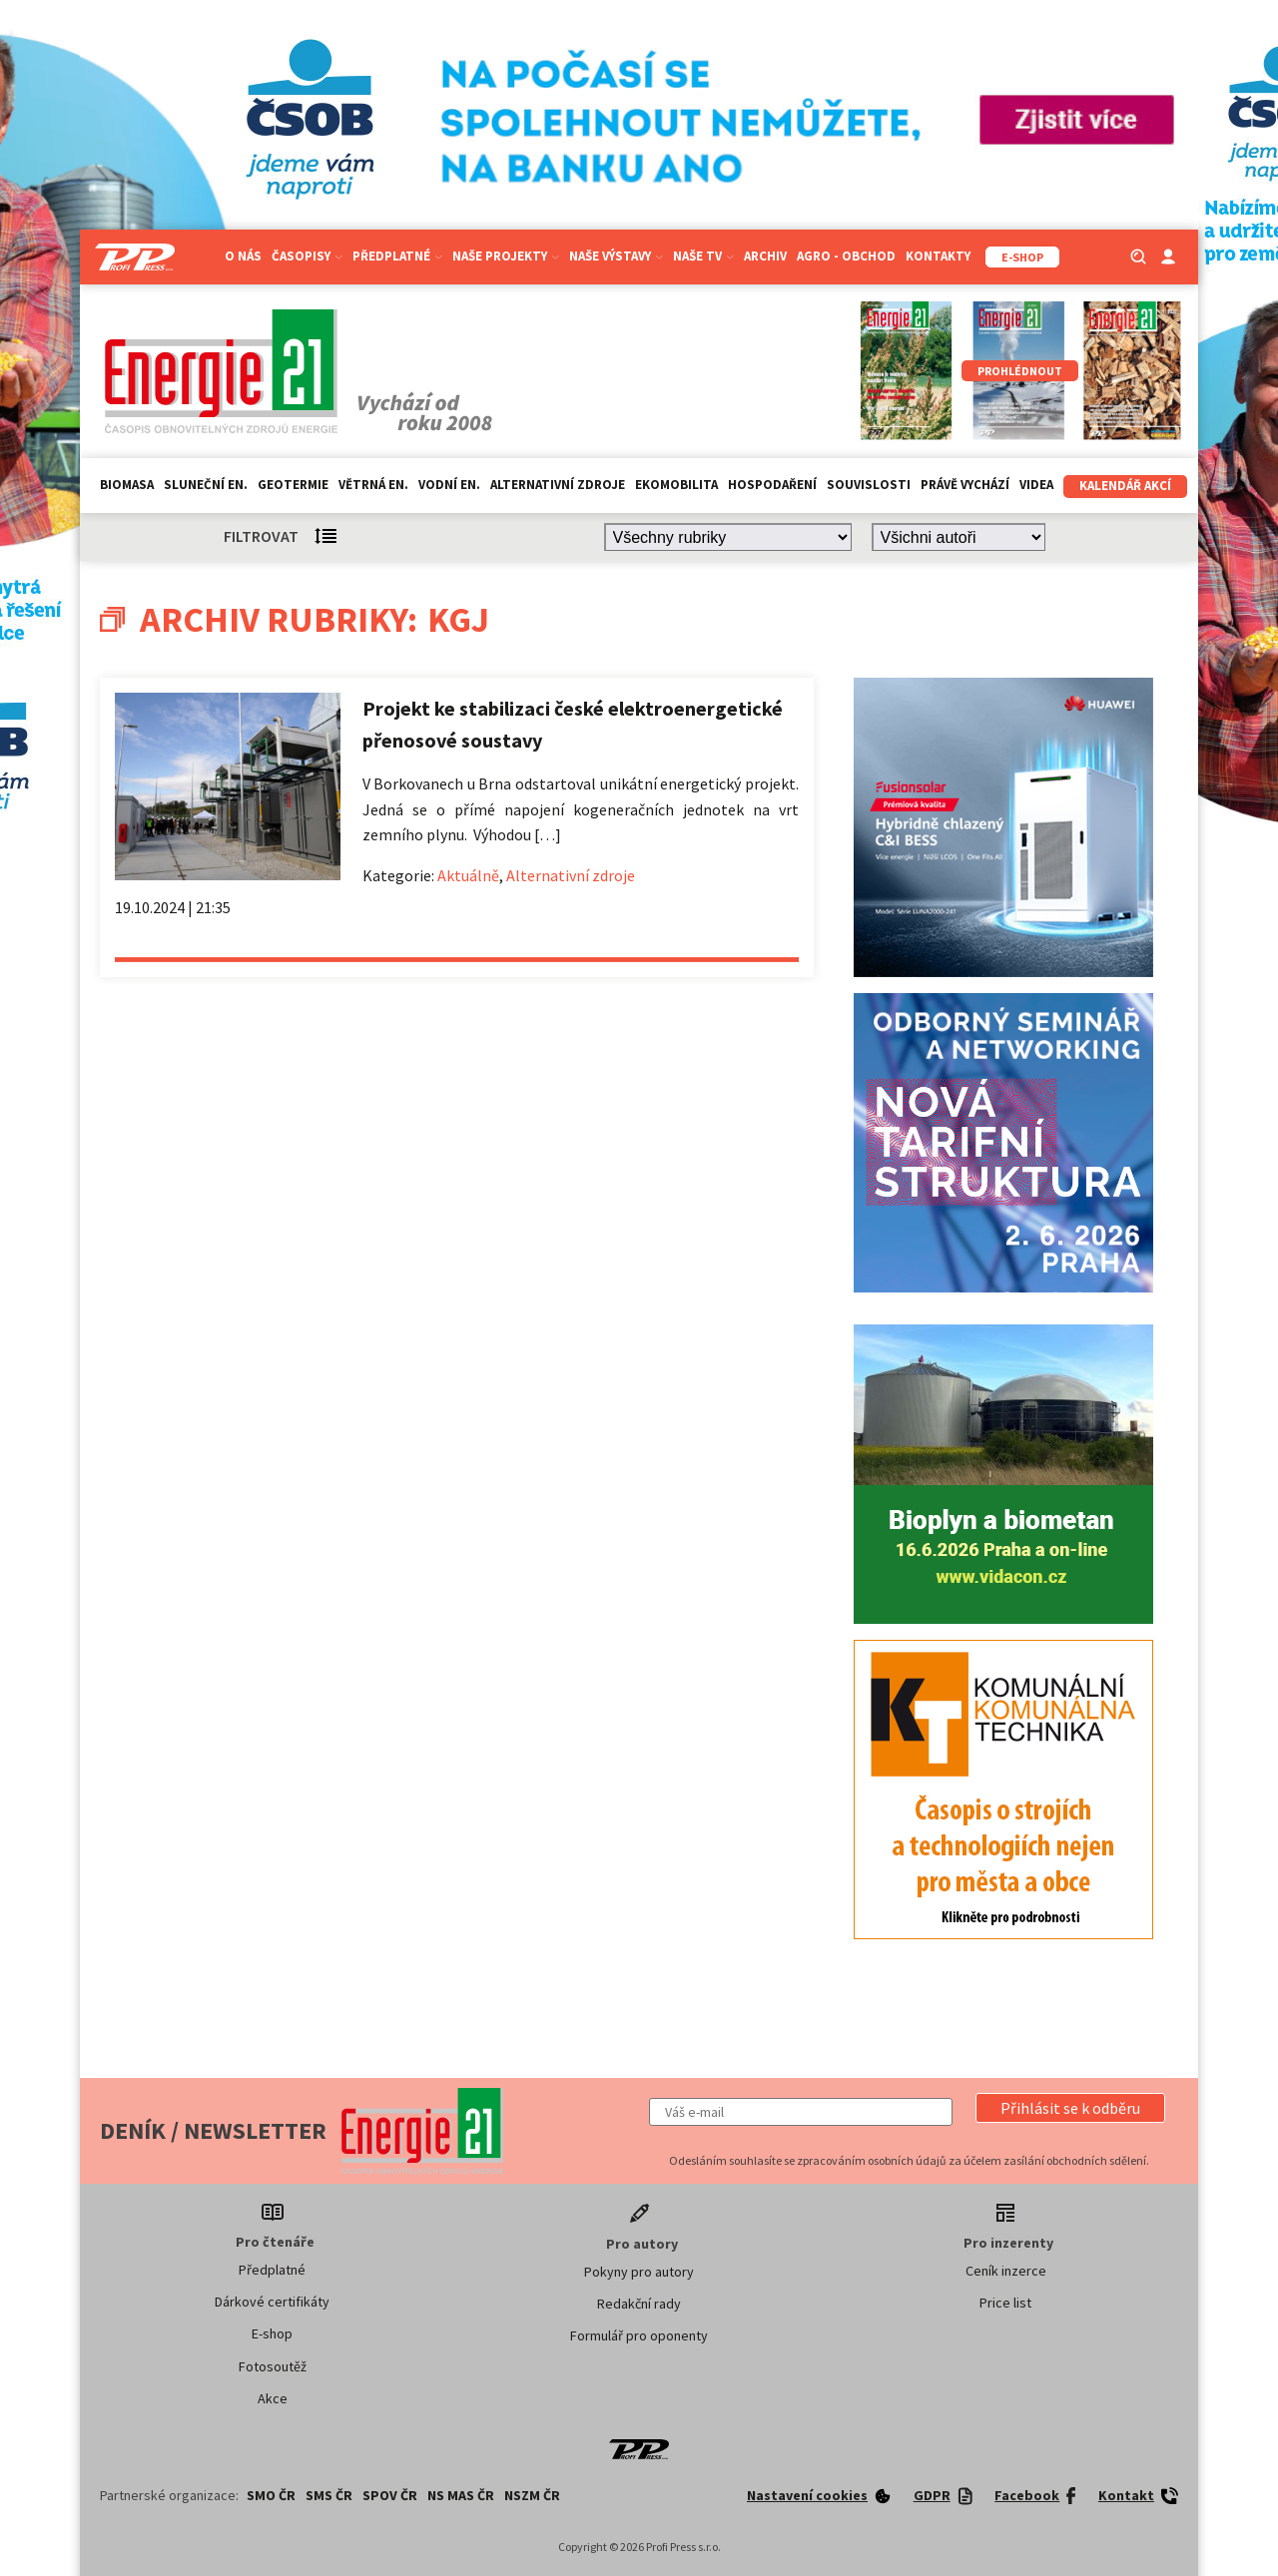 This screenshot has height=2576, width=1278. What do you see at coordinates (389, 2495) in the screenshot?
I see `SPOV ČR` at bounding box center [389, 2495].